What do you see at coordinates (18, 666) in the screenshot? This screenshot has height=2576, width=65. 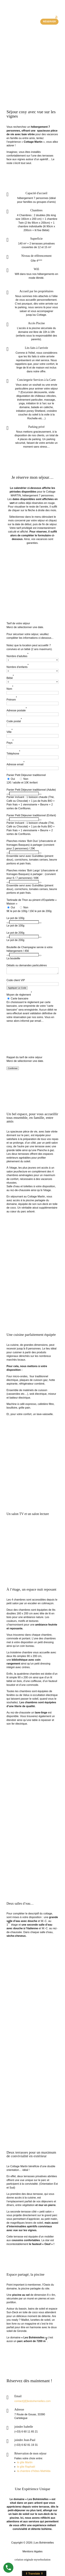 I see `Nombre d'enfants` at bounding box center [18, 666].